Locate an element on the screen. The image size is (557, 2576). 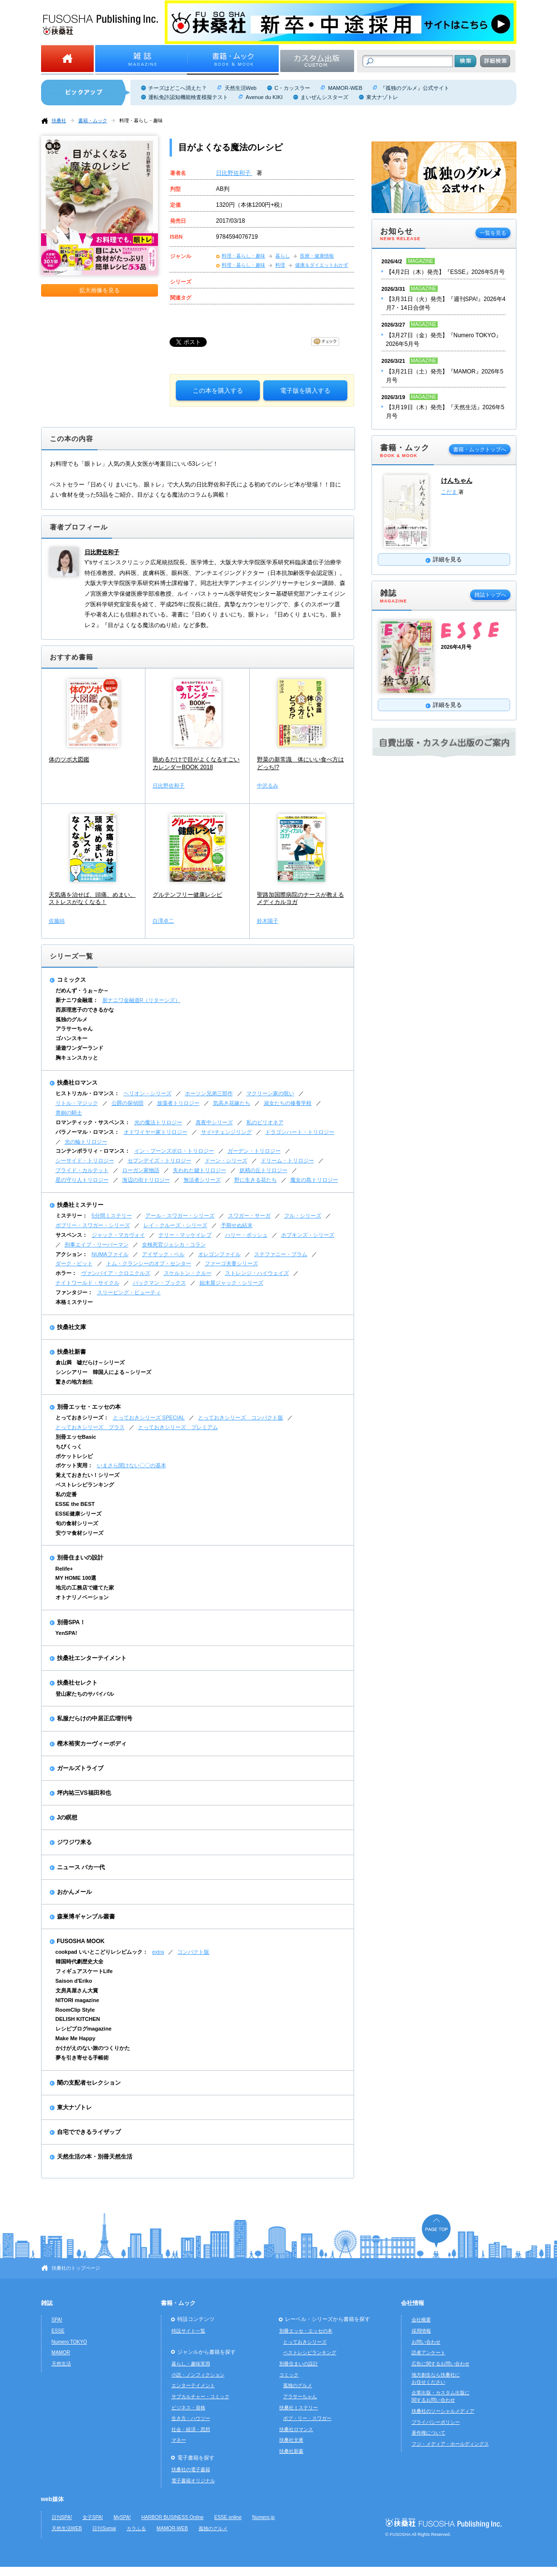
コミックス is located at coordinates (71, 979).